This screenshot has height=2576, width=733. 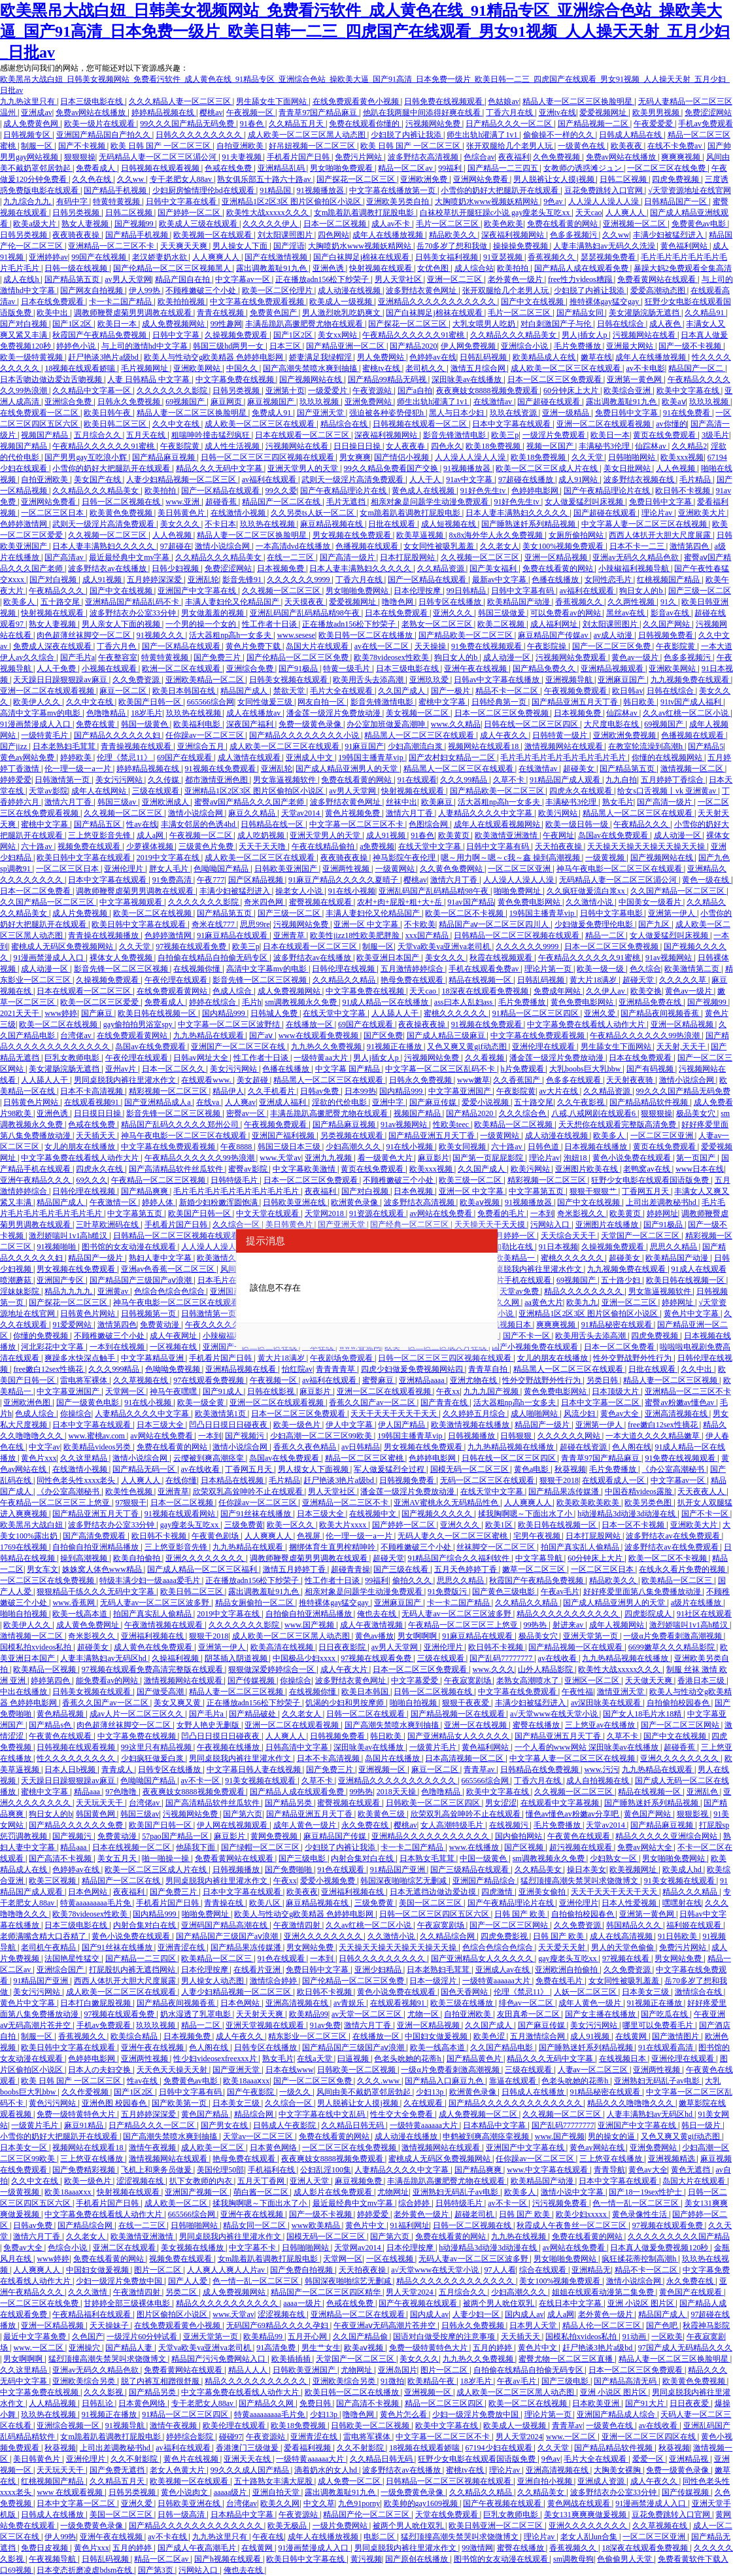 I want to click on 国产精品果冻传媒潘, so click(x=564, y=1491).